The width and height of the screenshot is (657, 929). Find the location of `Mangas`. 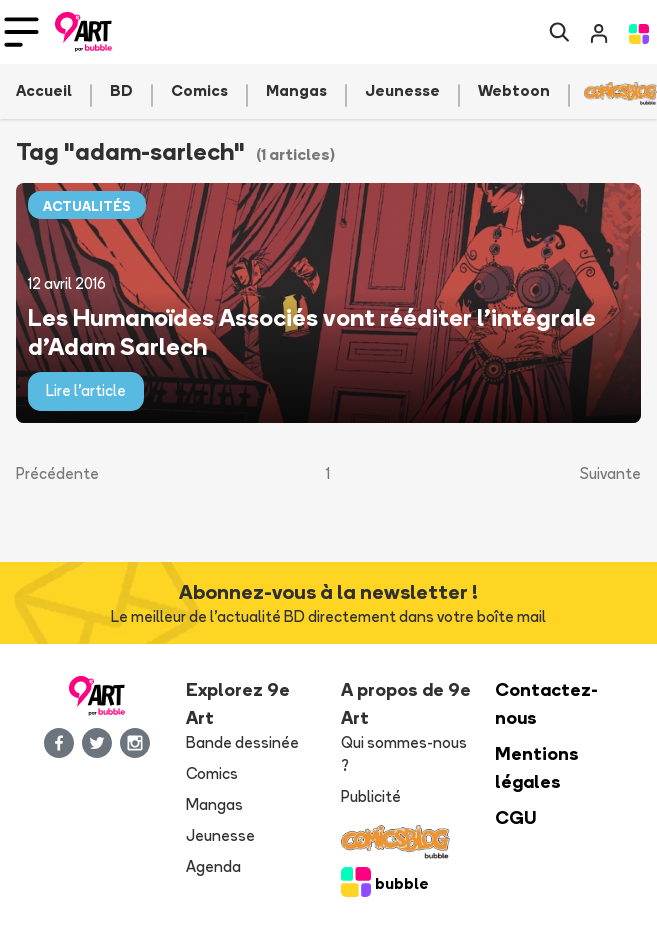

Mangas is located at coordinates (214, 804).